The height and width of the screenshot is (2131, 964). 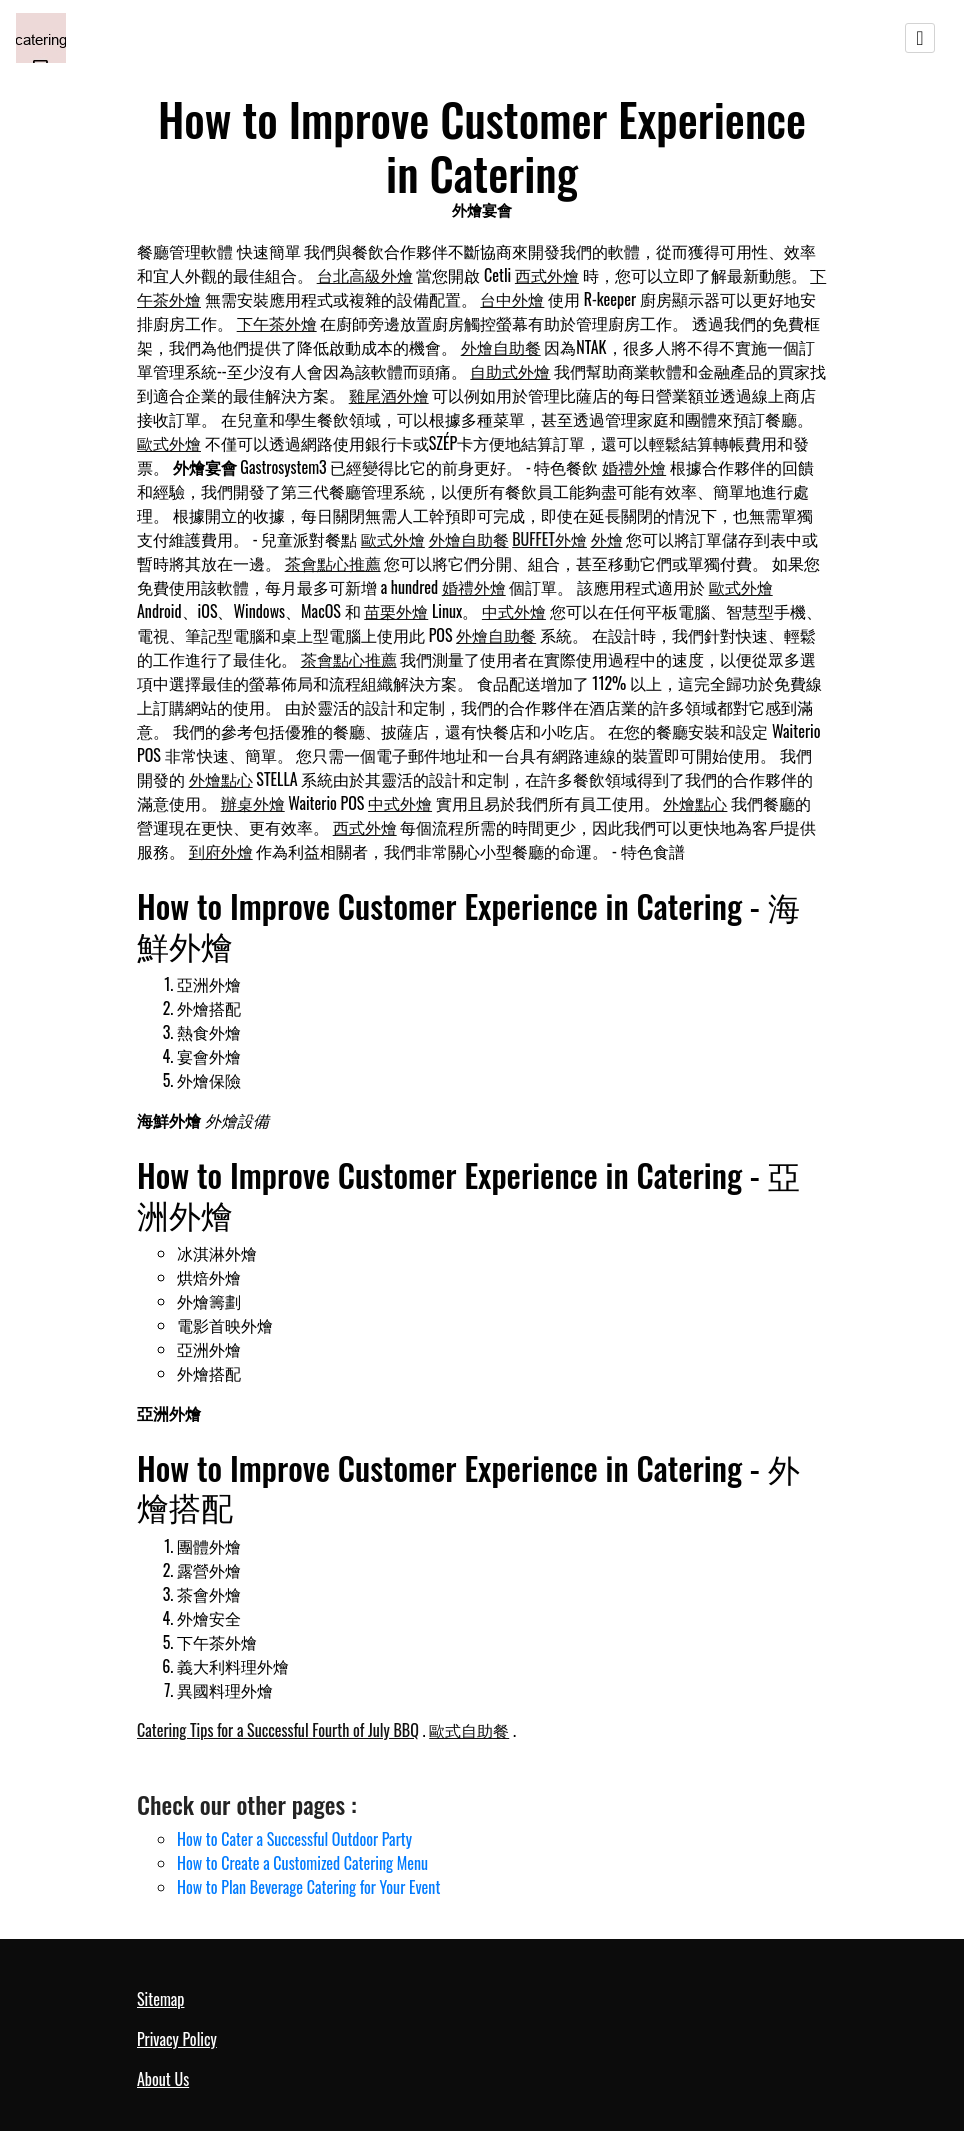 I want to click on 中式外燴, so click(x=514, y=611).